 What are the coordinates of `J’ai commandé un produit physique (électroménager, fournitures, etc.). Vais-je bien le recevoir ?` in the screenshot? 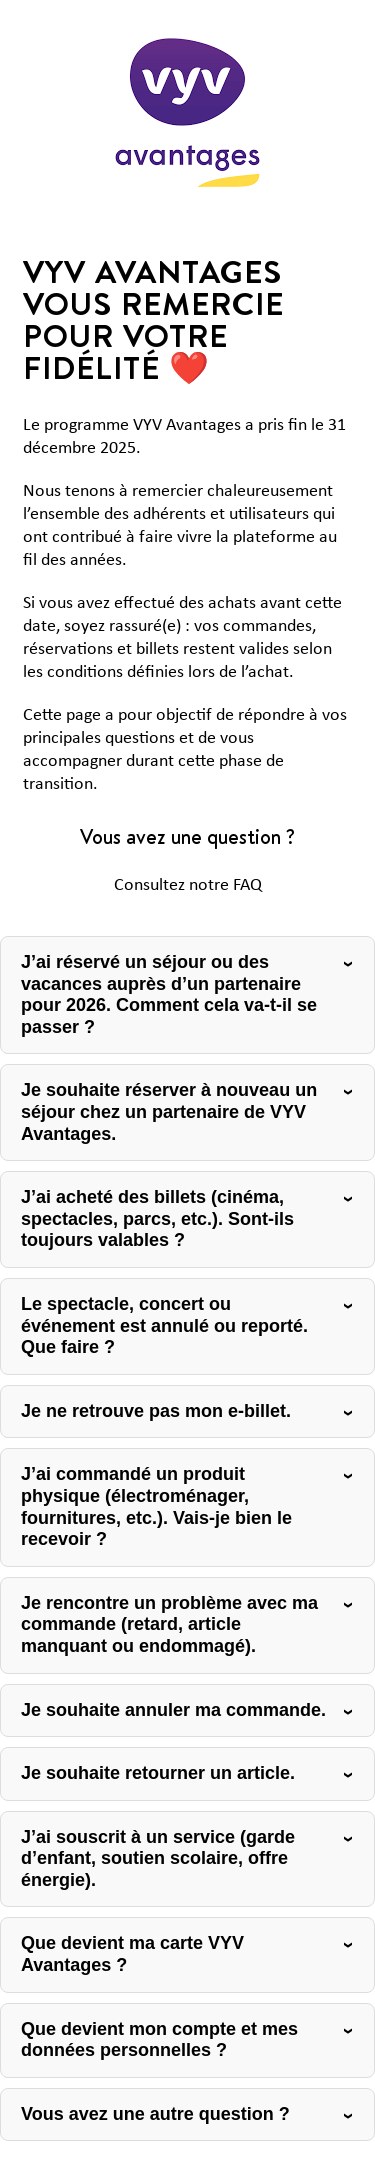 It's located at (156, 1506).